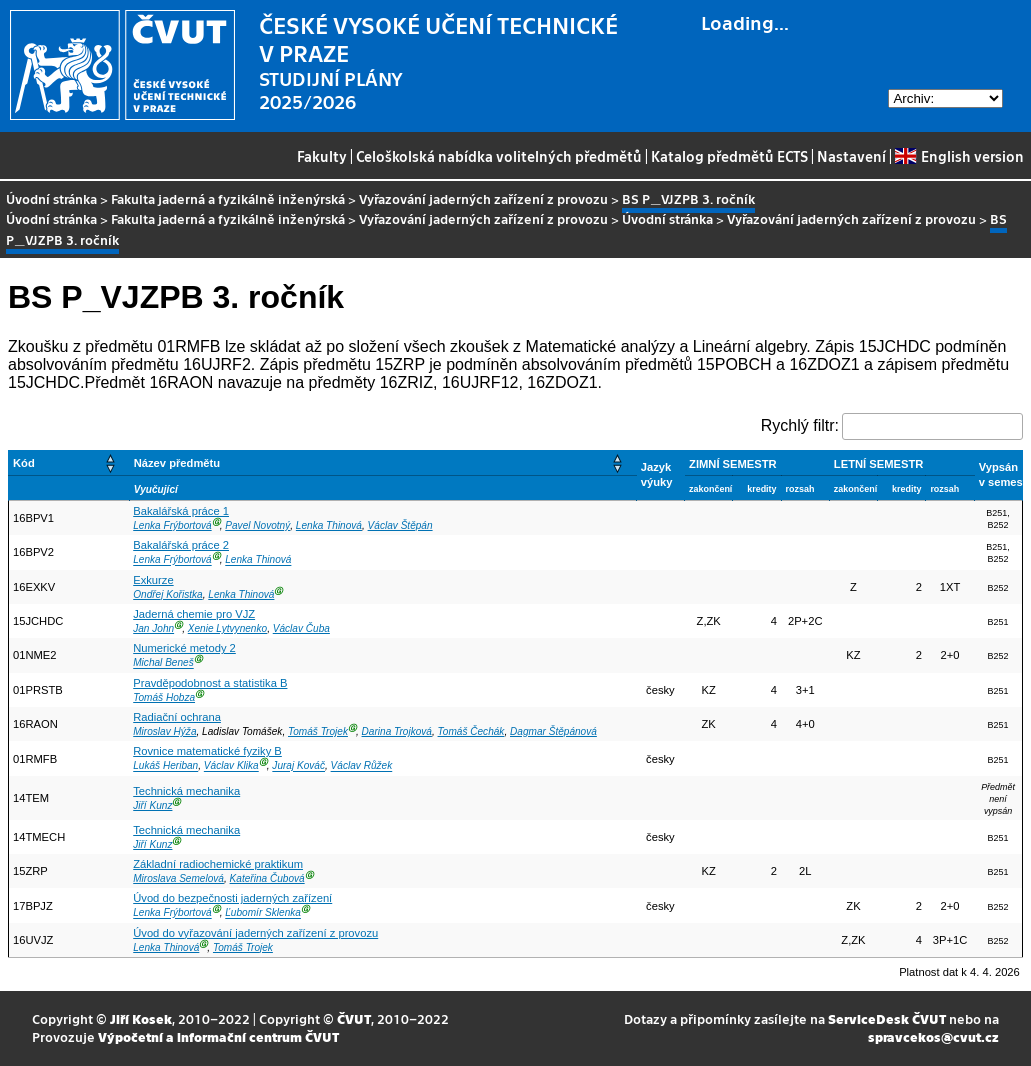 The width and height of the screenshot is (1031, 1066). Describe the element at coordinates (382, 462) in the screenshot. I see `[Název předmětu: Activate to sort]` at that location.